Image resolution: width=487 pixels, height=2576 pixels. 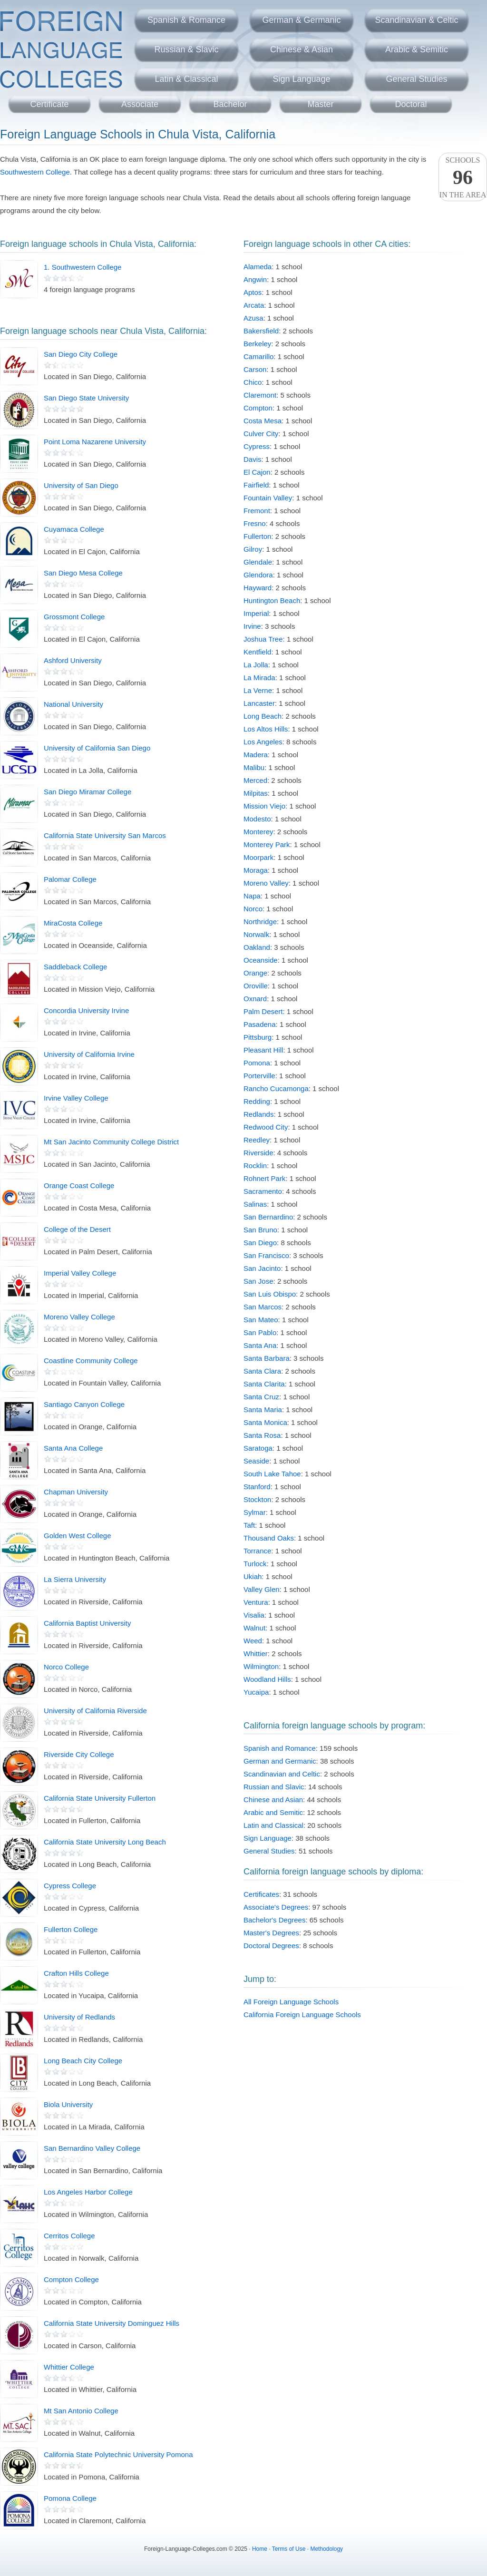 What do you see at coordinates (255, 369) in the screenshot?
I see `Carson` at bounding box center [255, 369].